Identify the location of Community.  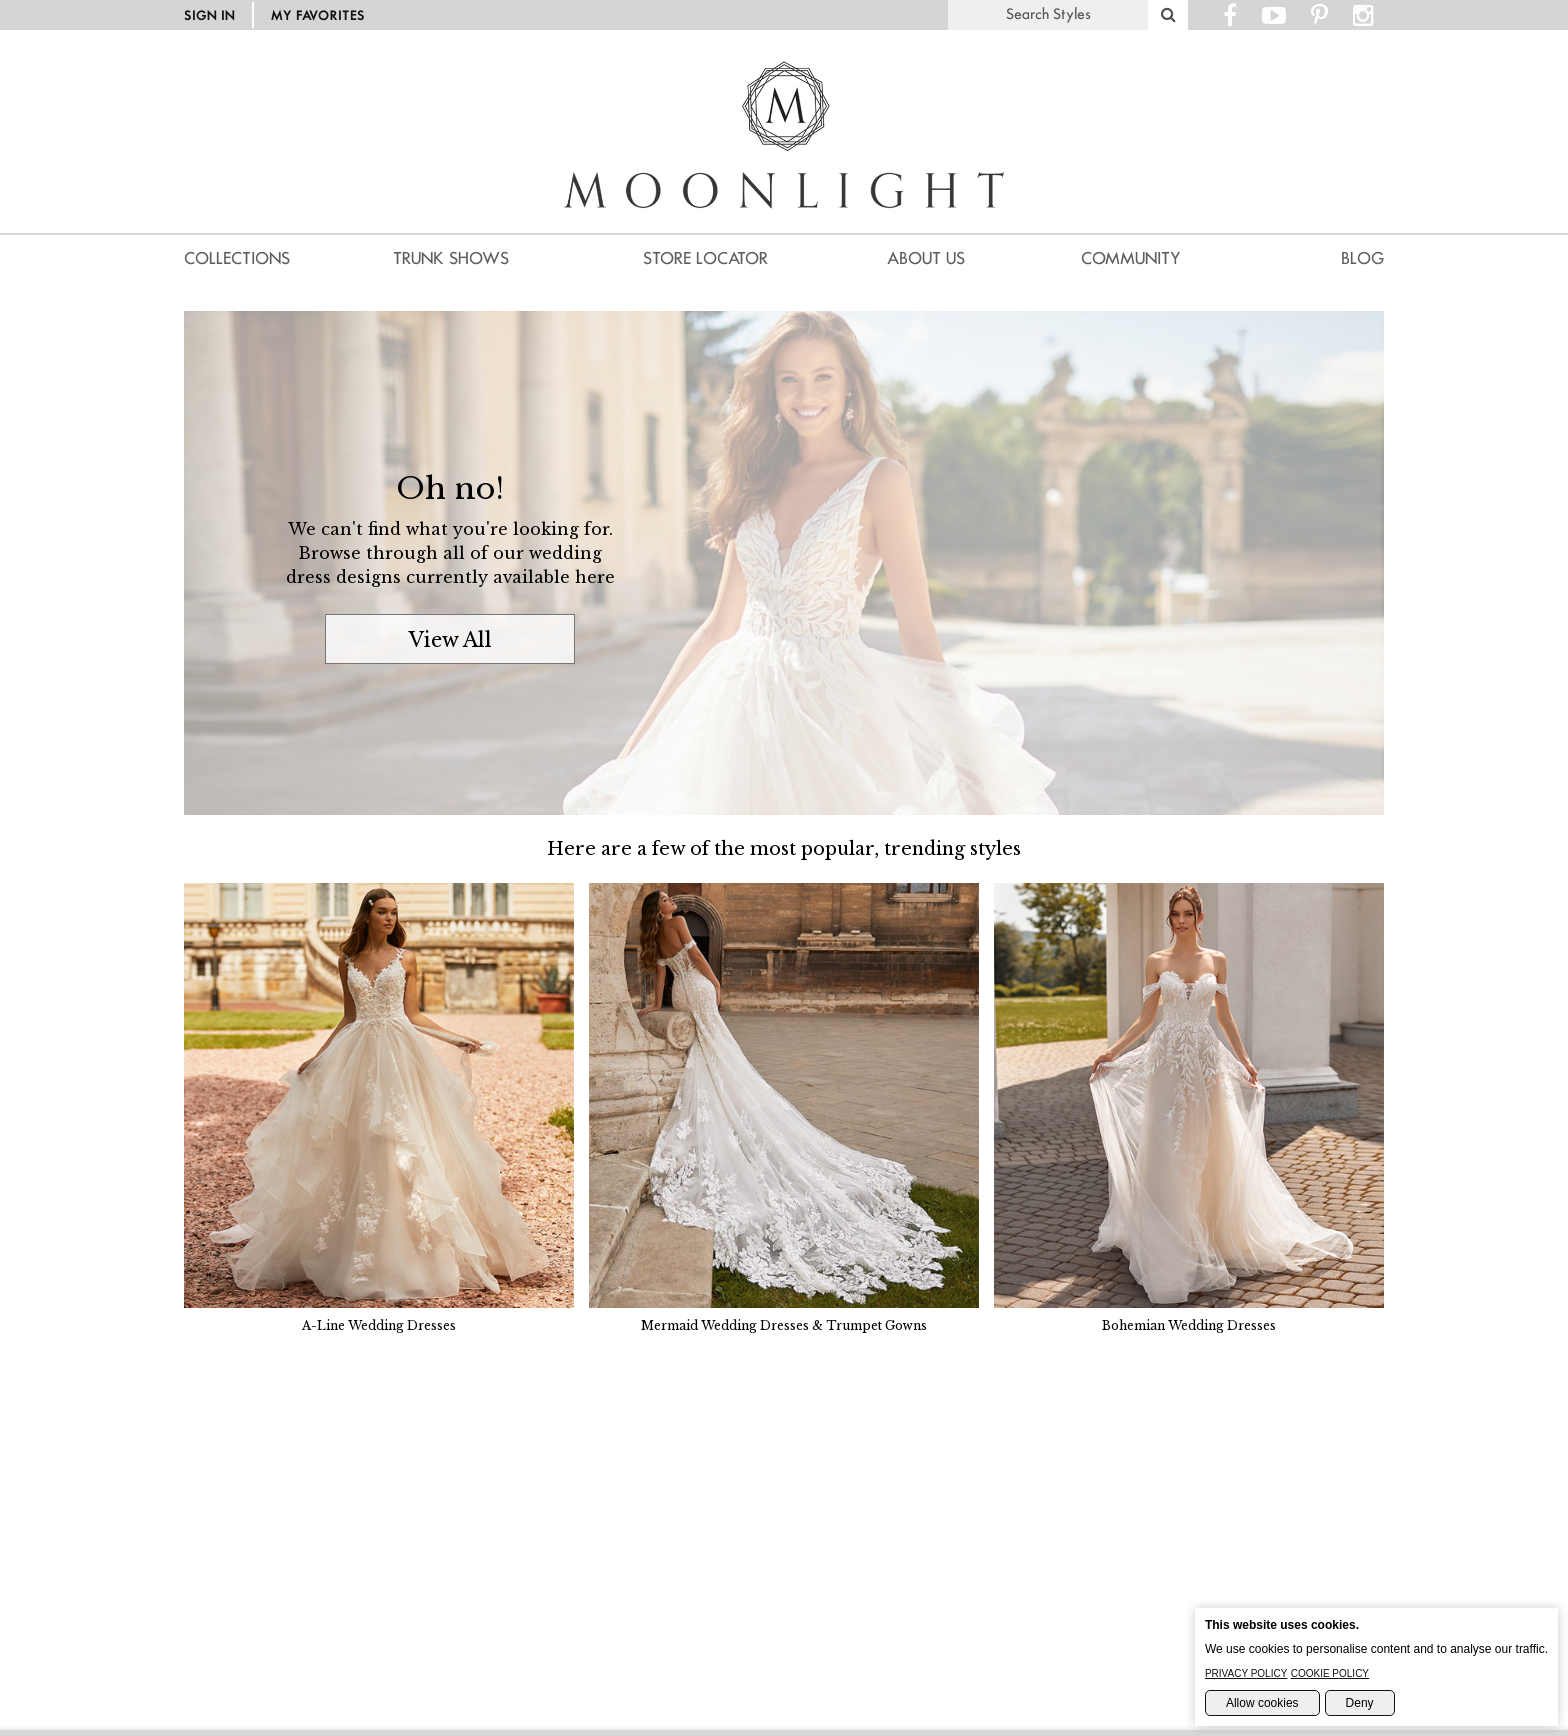
(1131, 258).